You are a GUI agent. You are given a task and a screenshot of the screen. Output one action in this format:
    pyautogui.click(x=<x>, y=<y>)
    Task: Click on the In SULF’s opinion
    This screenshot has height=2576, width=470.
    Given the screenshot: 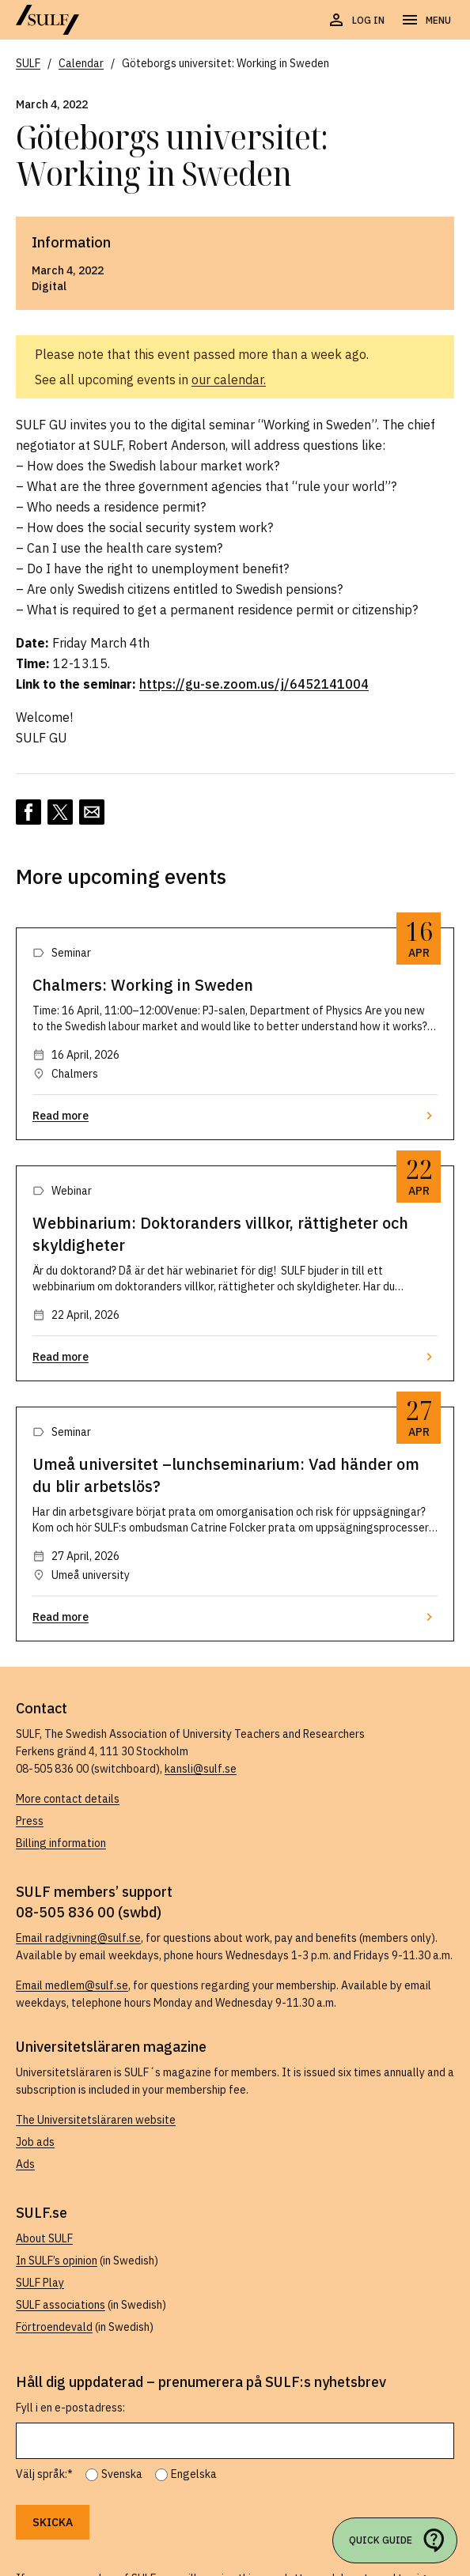 What is the action you would take?
    pyautogui.click(x=56, y=2260)
    